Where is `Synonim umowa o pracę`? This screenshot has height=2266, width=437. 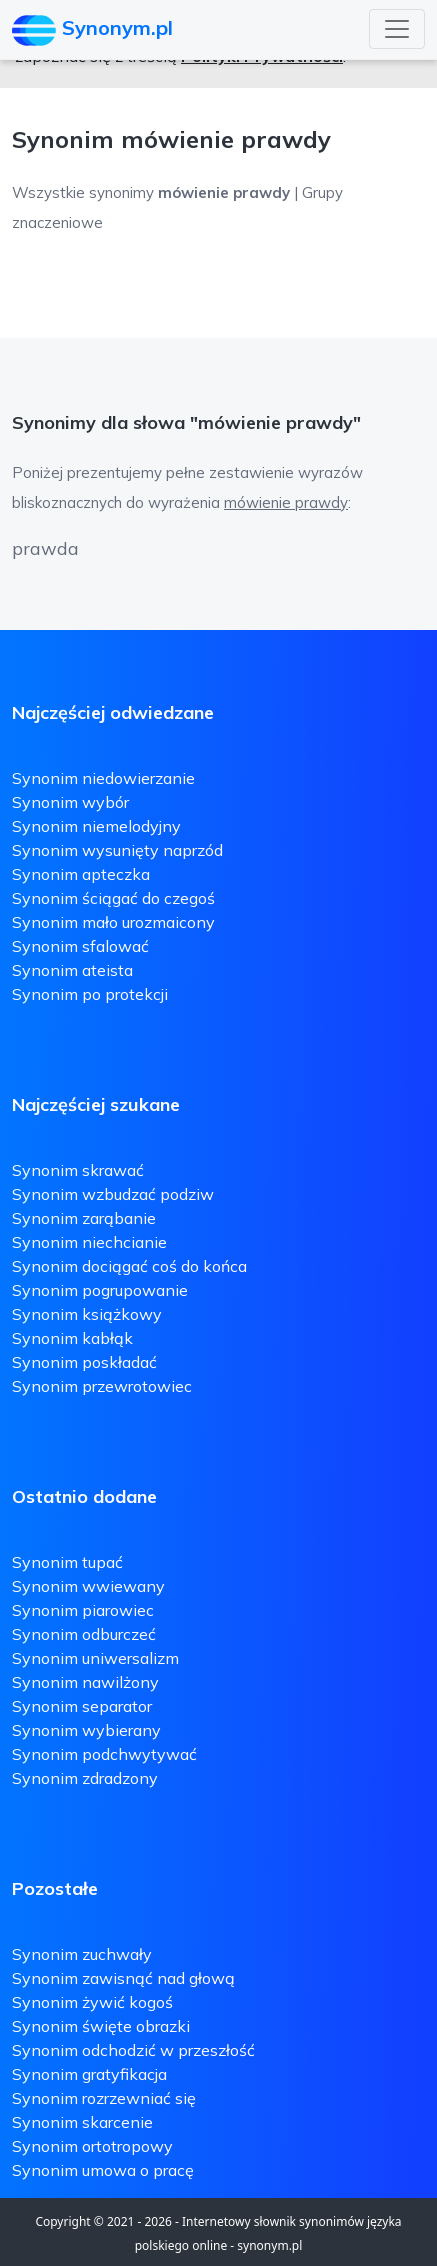
Synonim umowa o pracę is located at coordinates (103, 2170).